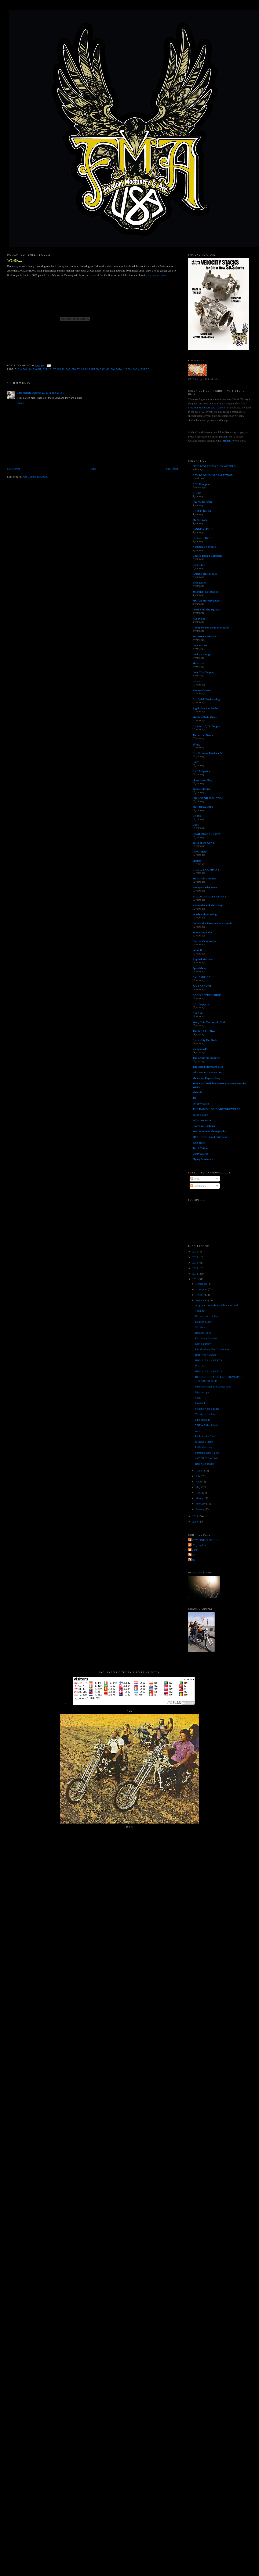  Describe the element at coordinates (200, 519) in the screenshot. I see `MagnetoZoo` at that location.